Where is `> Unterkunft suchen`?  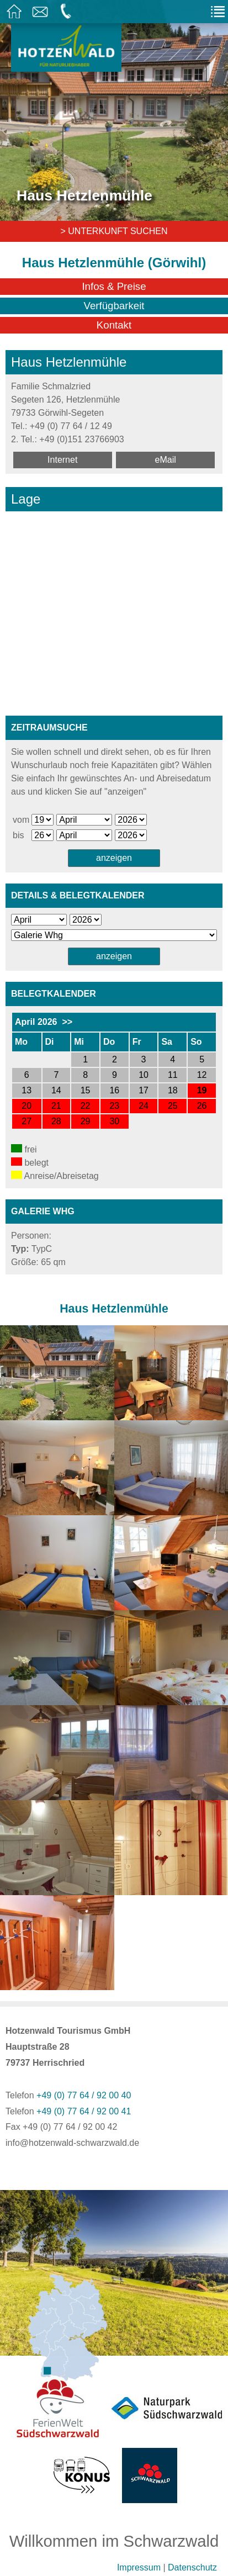
> Unterkunft suchen is located at coordinates (114, 231).